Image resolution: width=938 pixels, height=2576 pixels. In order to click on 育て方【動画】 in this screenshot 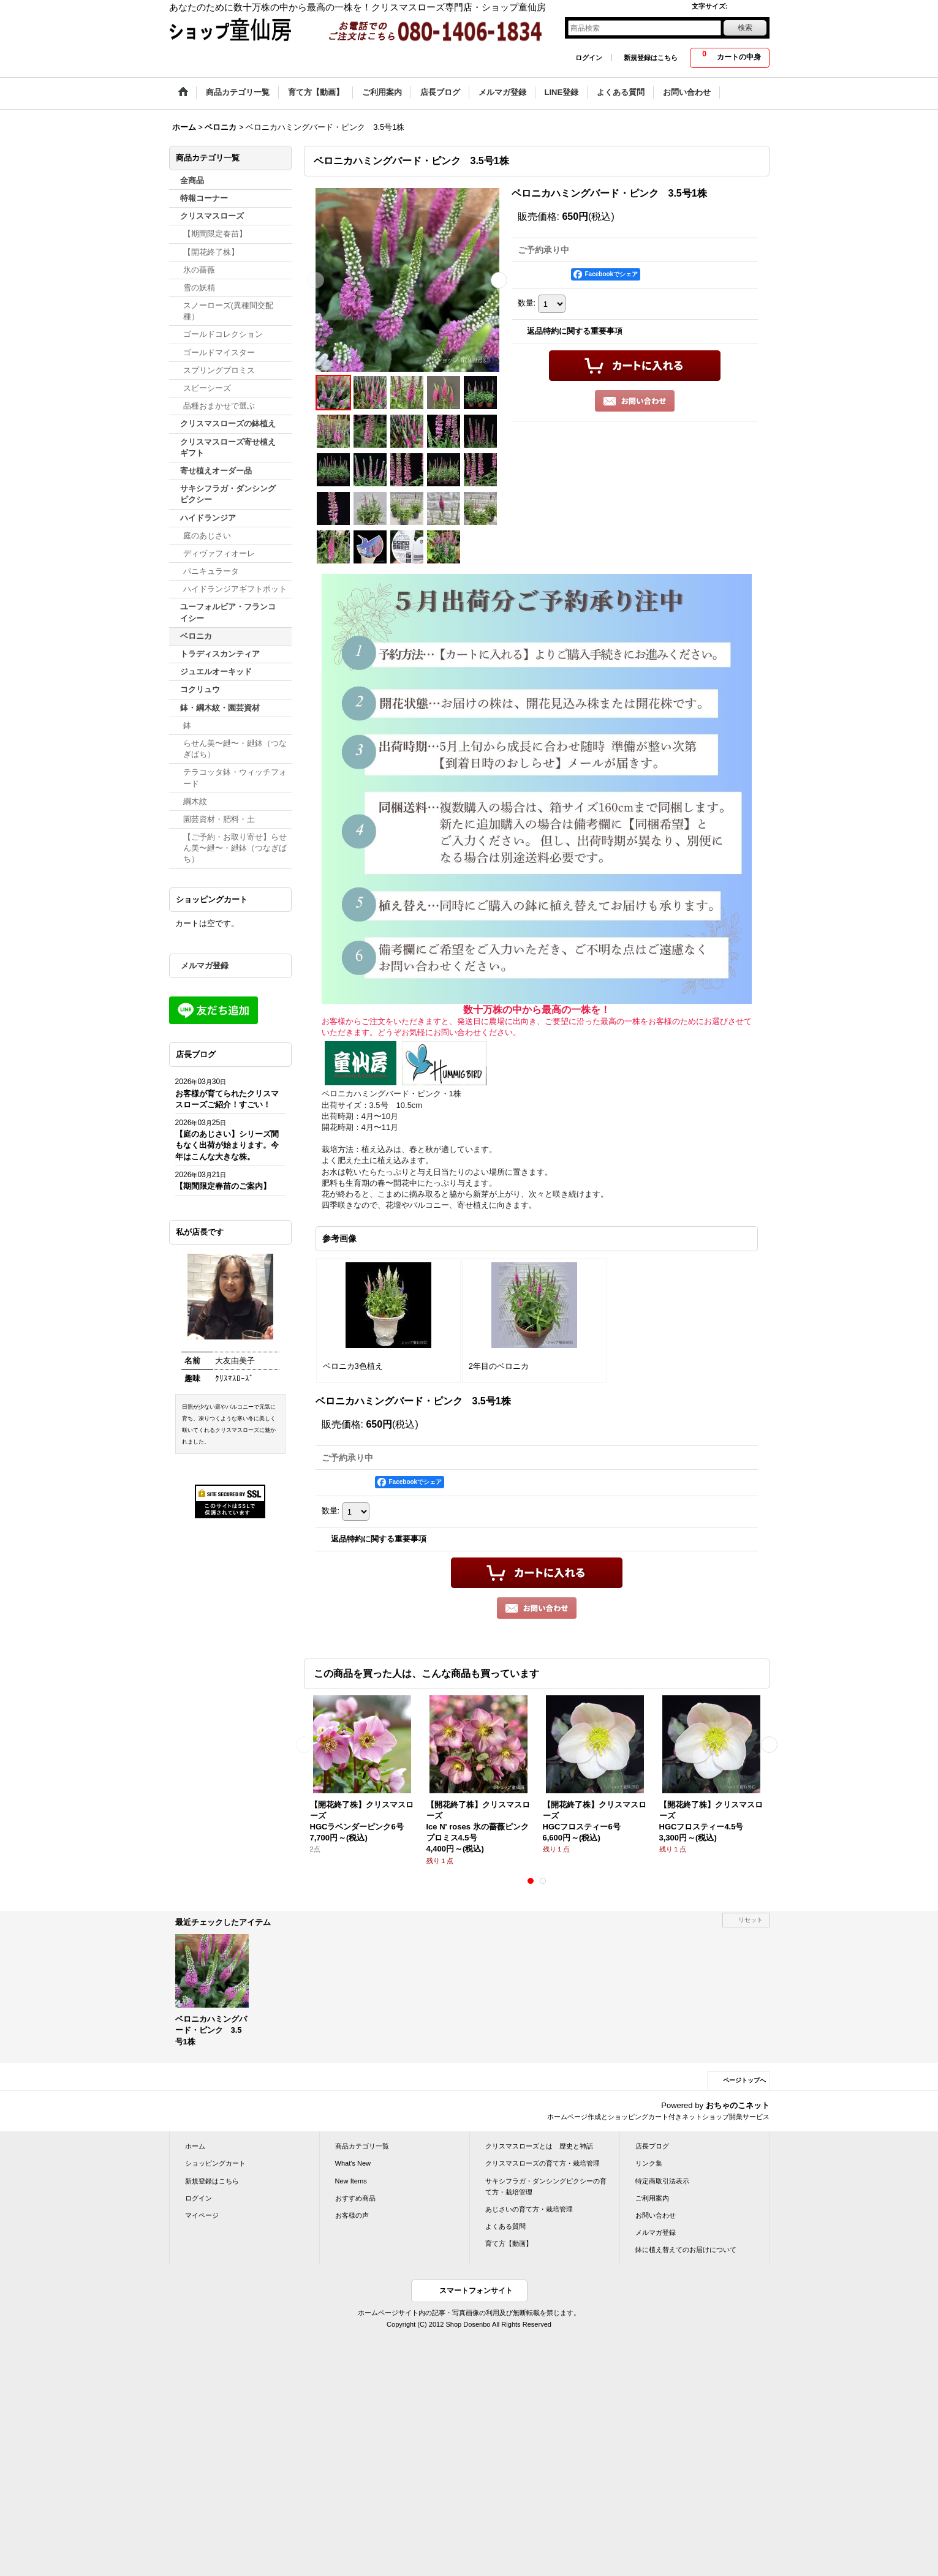, I will do `click(508, 2243)`.